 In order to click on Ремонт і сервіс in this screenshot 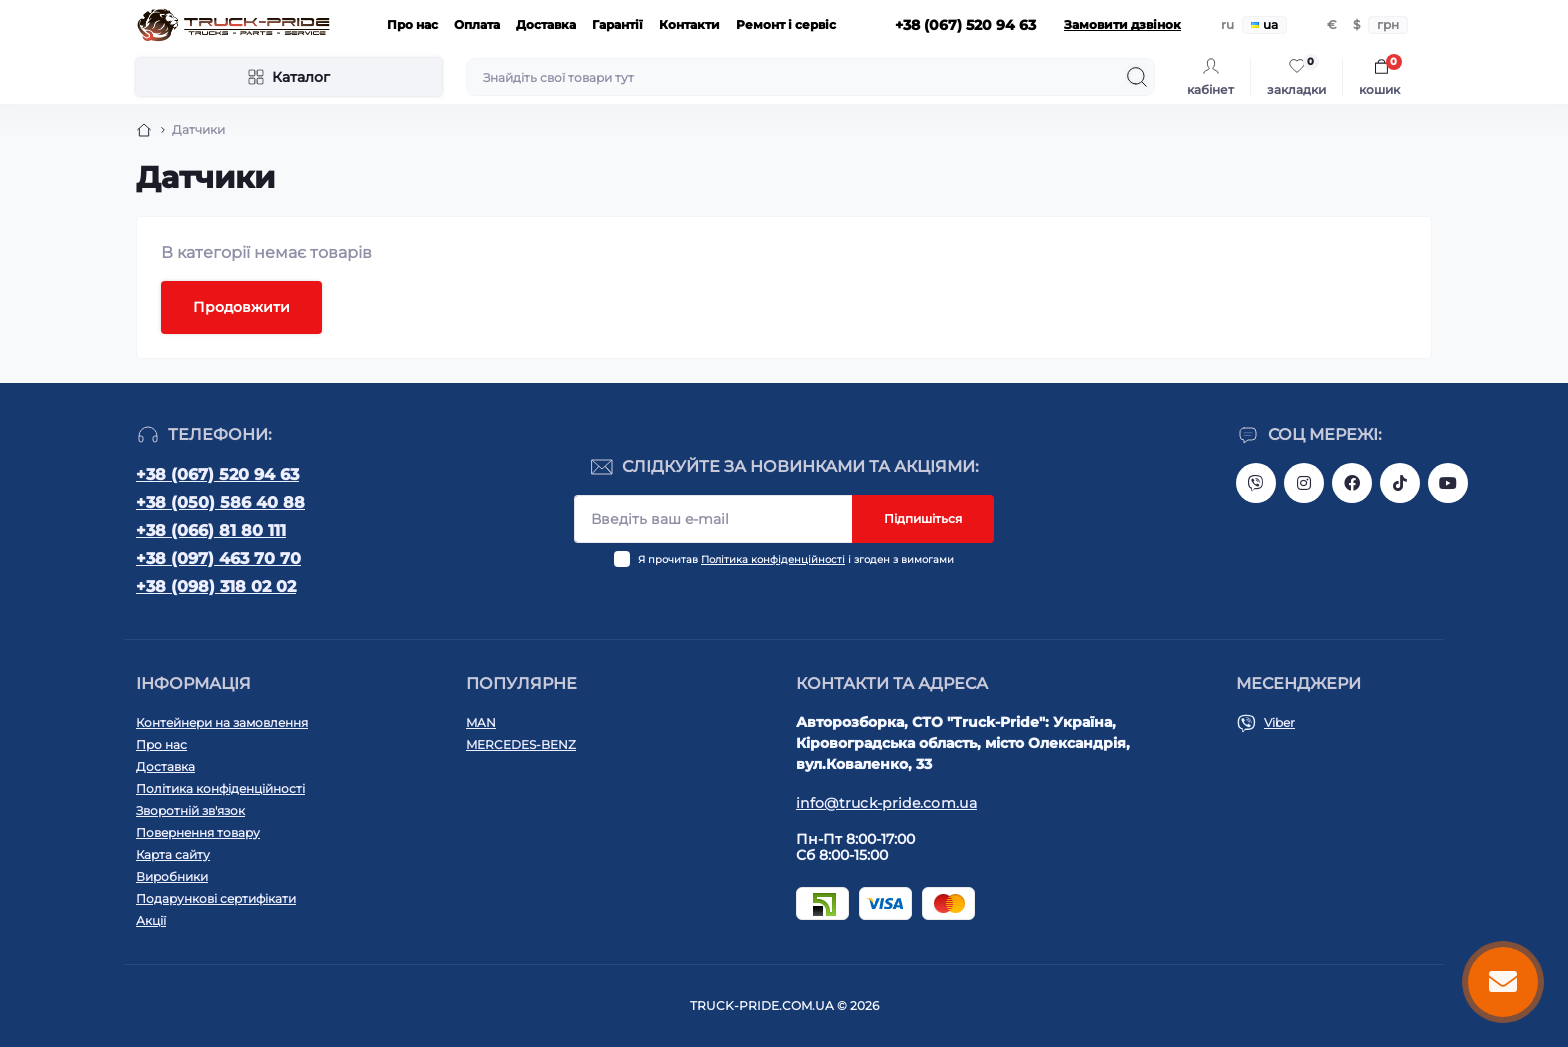, I will do `click(786, 24)`.